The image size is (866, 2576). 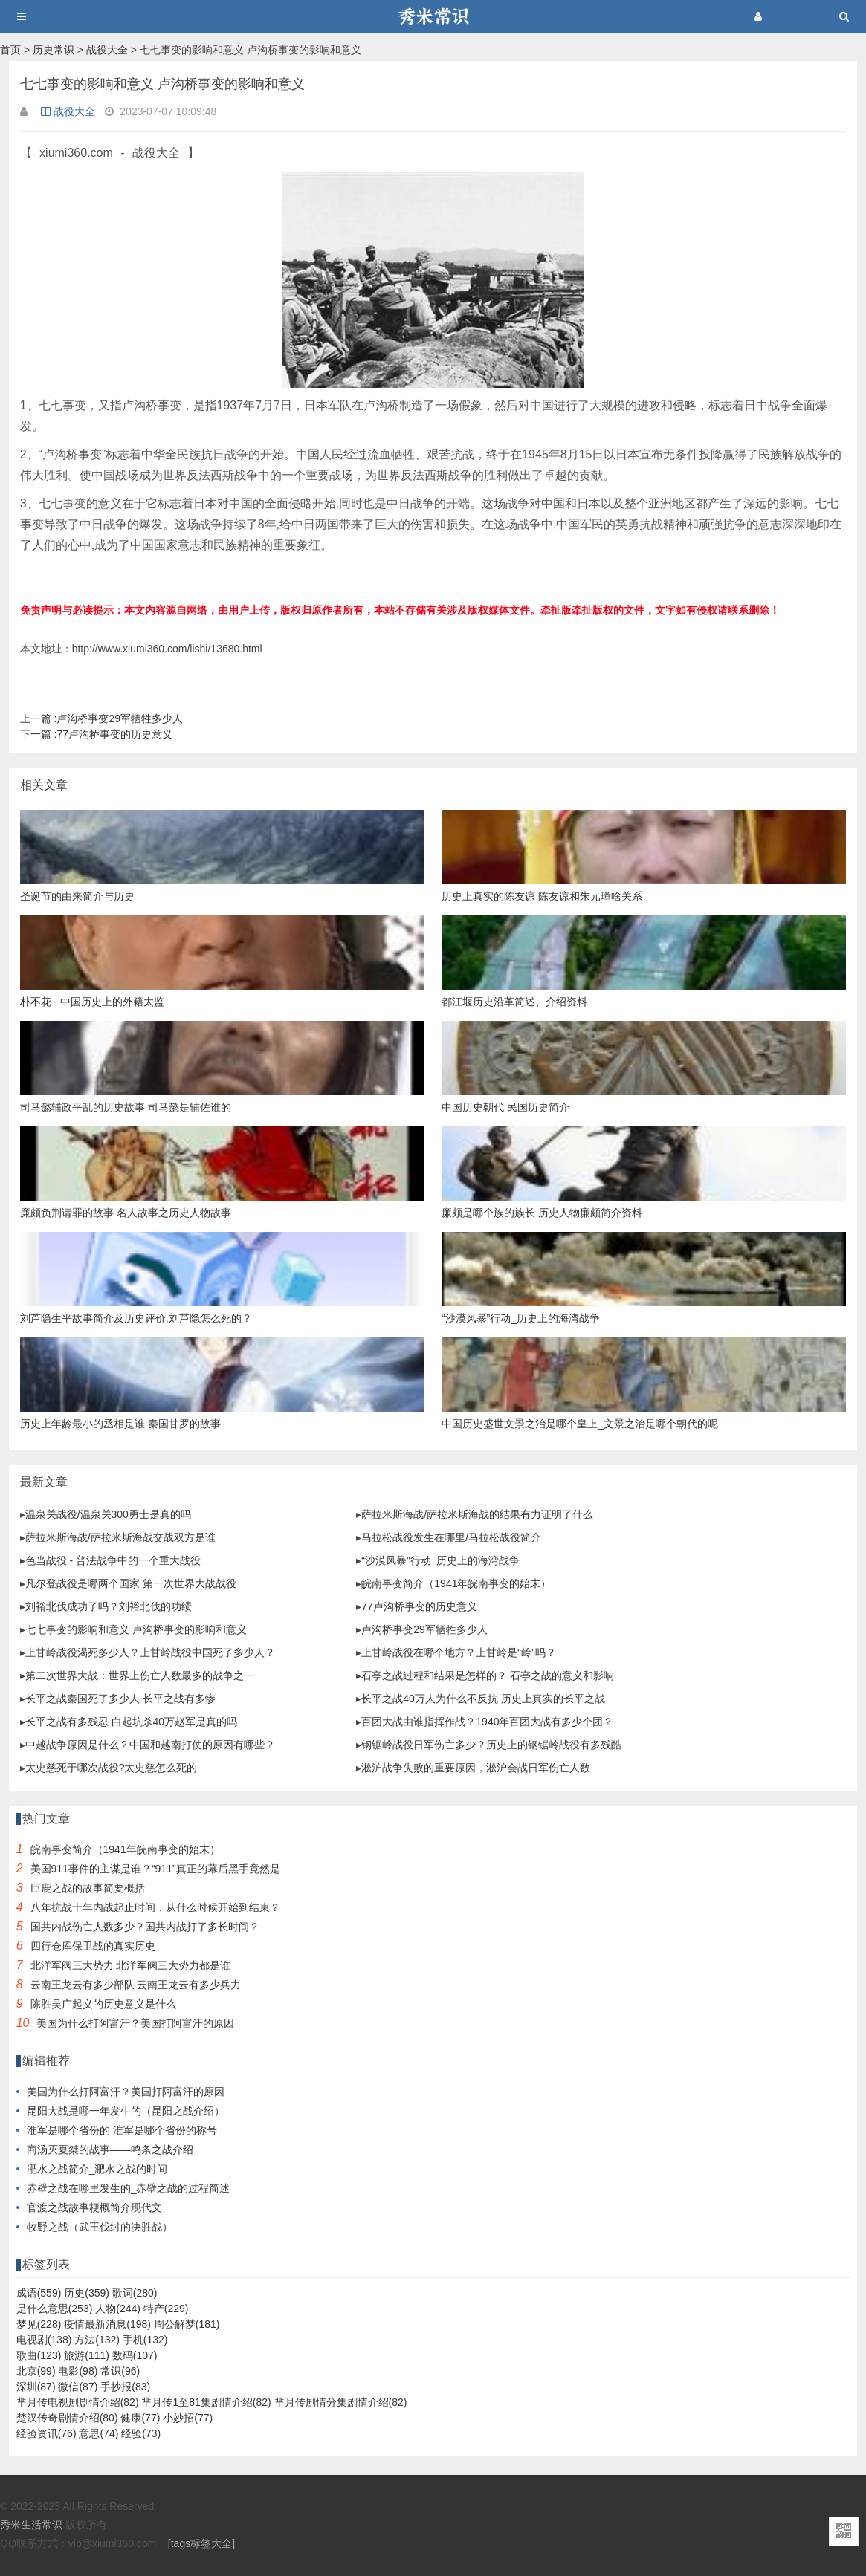 I want to click on 意思(74), so click(x=98, y=2433).